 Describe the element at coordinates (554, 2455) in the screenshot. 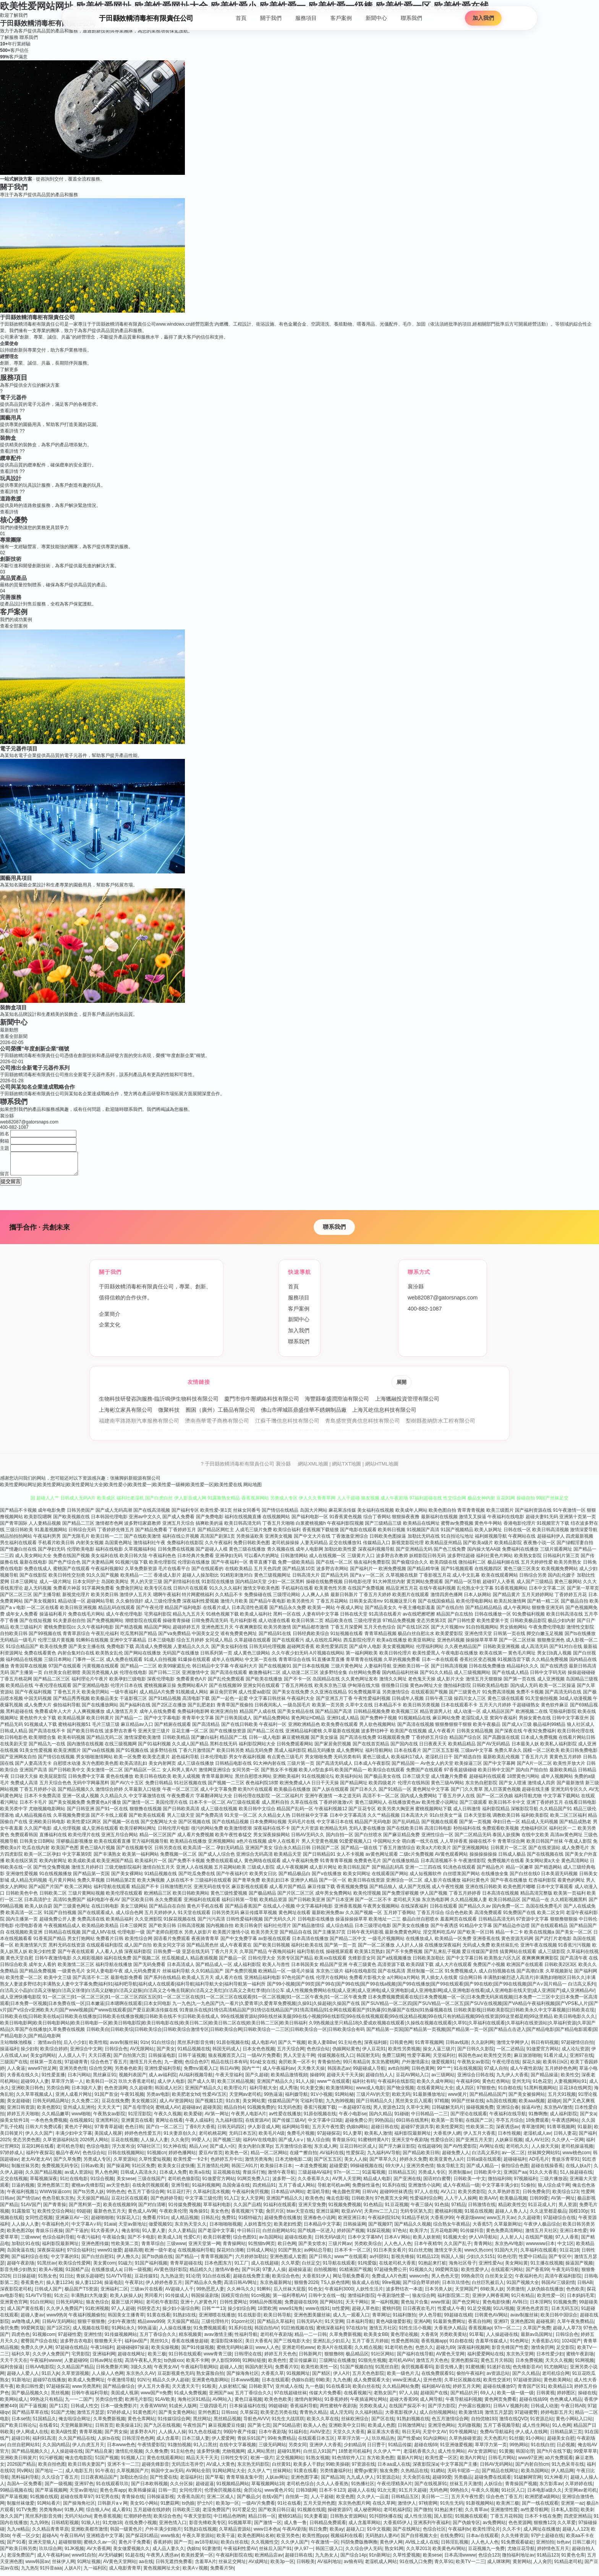

I see `国产h片在线下载` at that location.